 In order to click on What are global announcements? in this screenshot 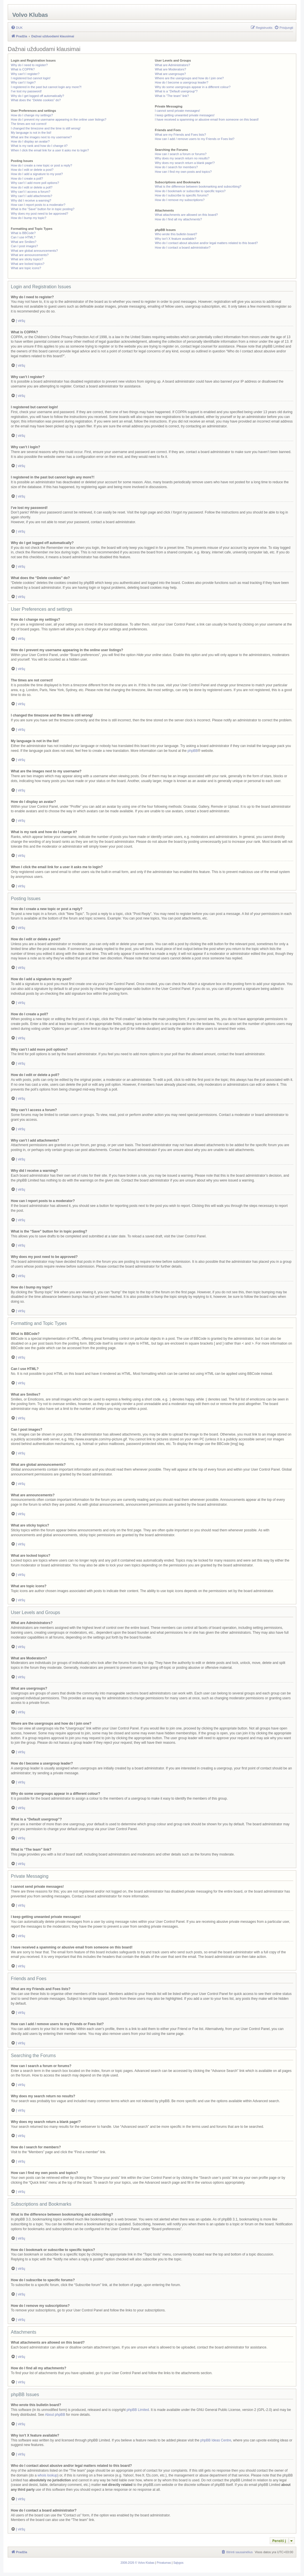, I will do `click(34, 250)`.